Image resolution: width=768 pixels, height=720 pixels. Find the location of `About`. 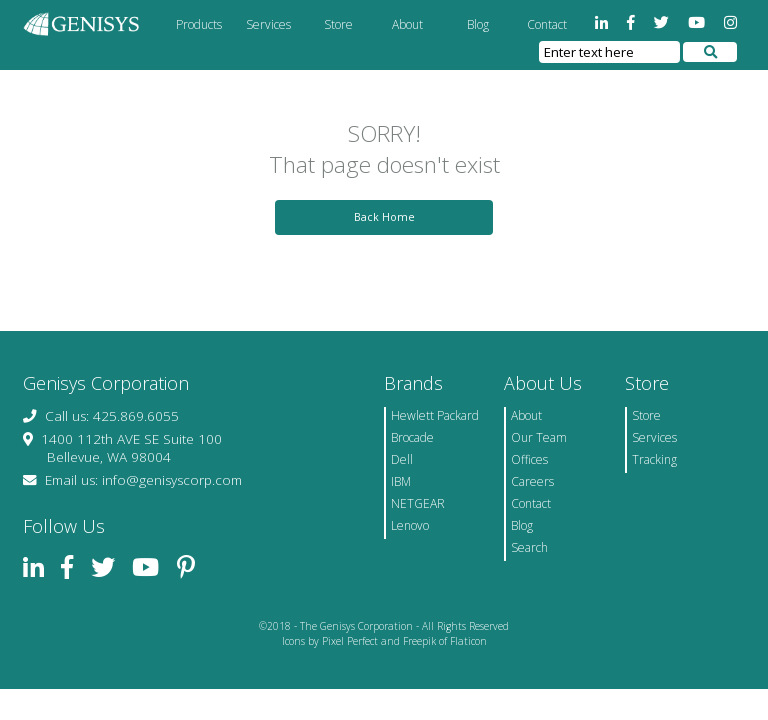

About is located at coordinates (407, 24).